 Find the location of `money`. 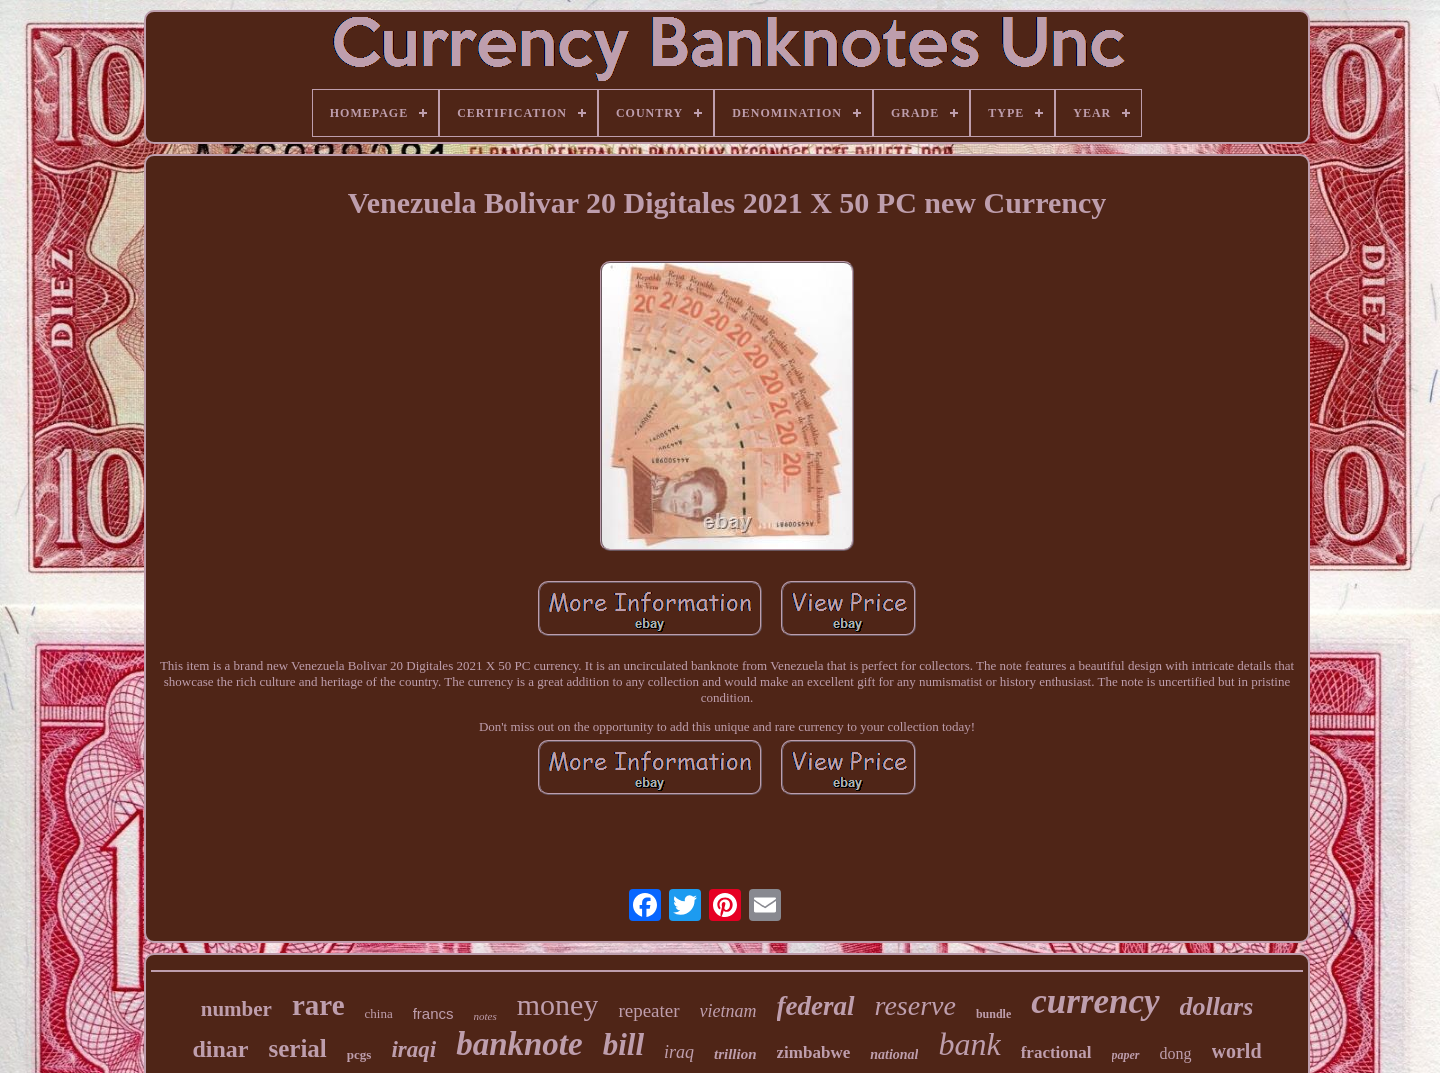

money is located at coordinates (558, 1004).